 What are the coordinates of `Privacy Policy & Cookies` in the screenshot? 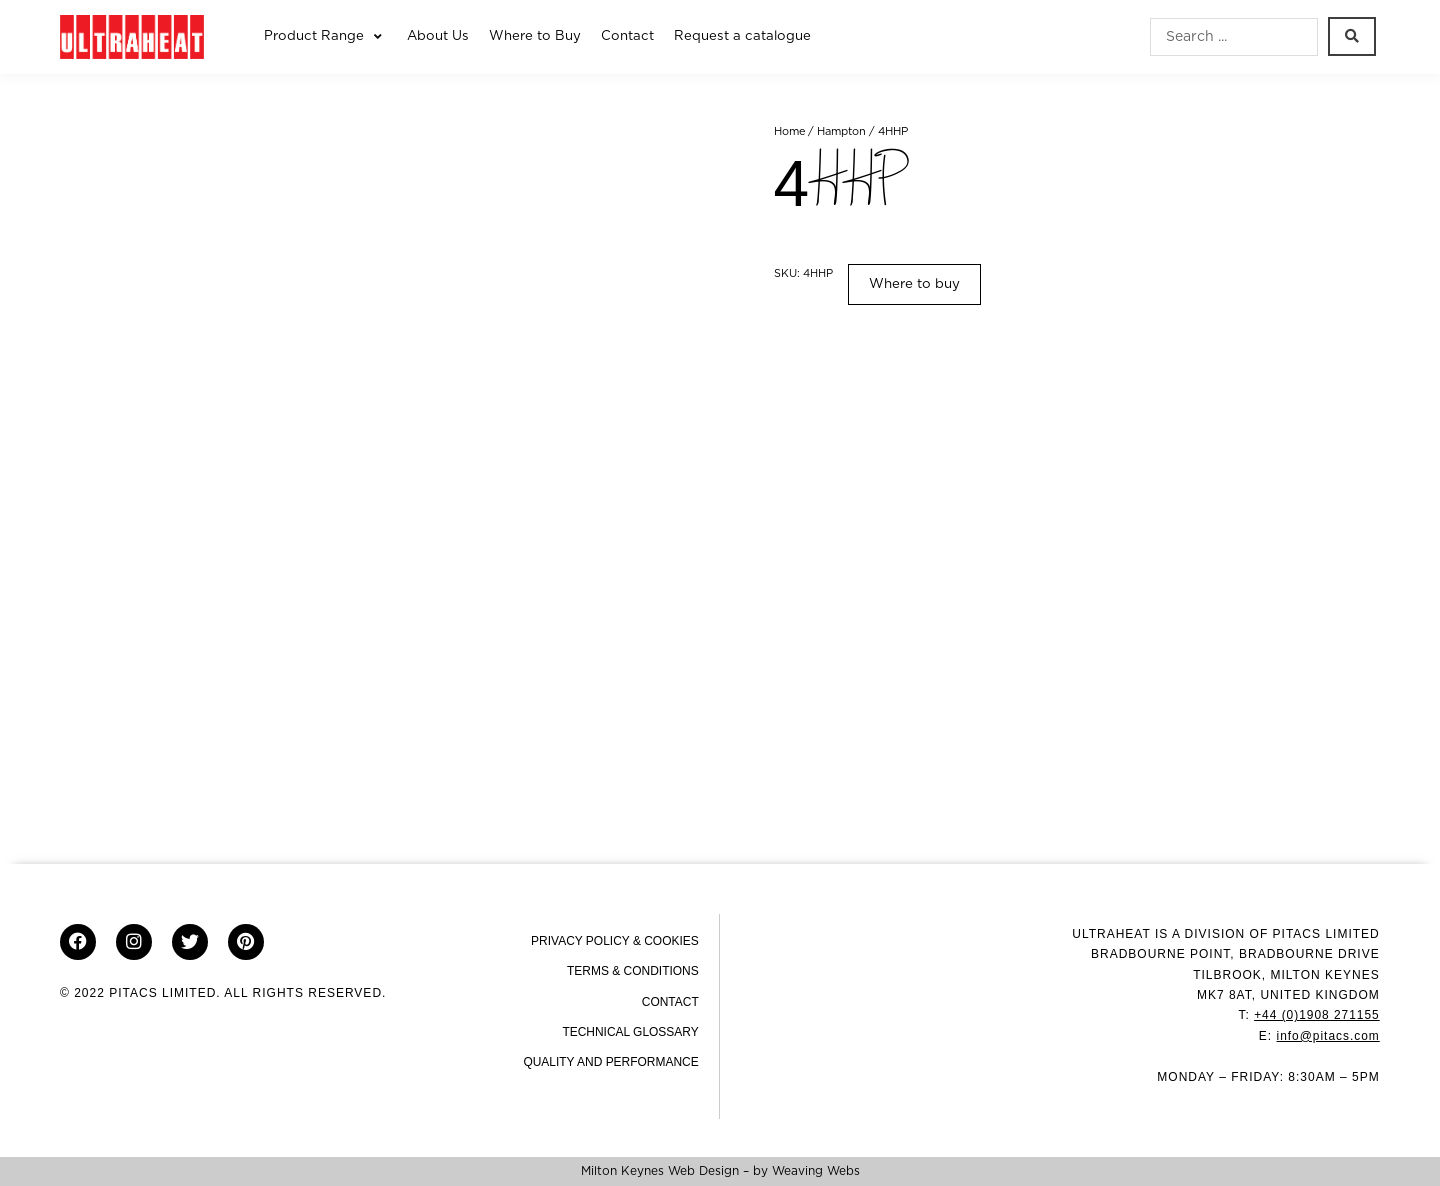 It's located at (615, 941).